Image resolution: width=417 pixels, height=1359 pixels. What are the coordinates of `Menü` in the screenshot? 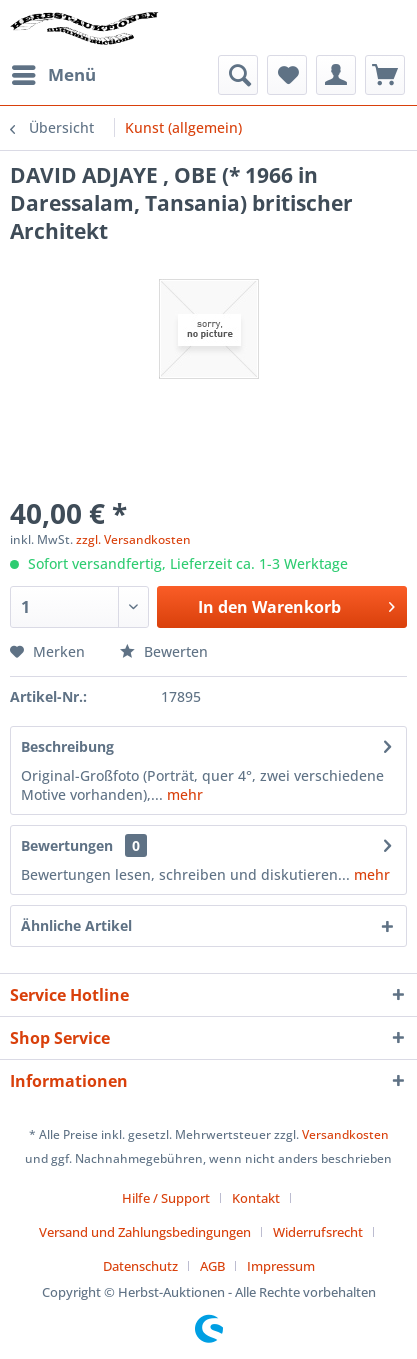 It's located at (54, 72).